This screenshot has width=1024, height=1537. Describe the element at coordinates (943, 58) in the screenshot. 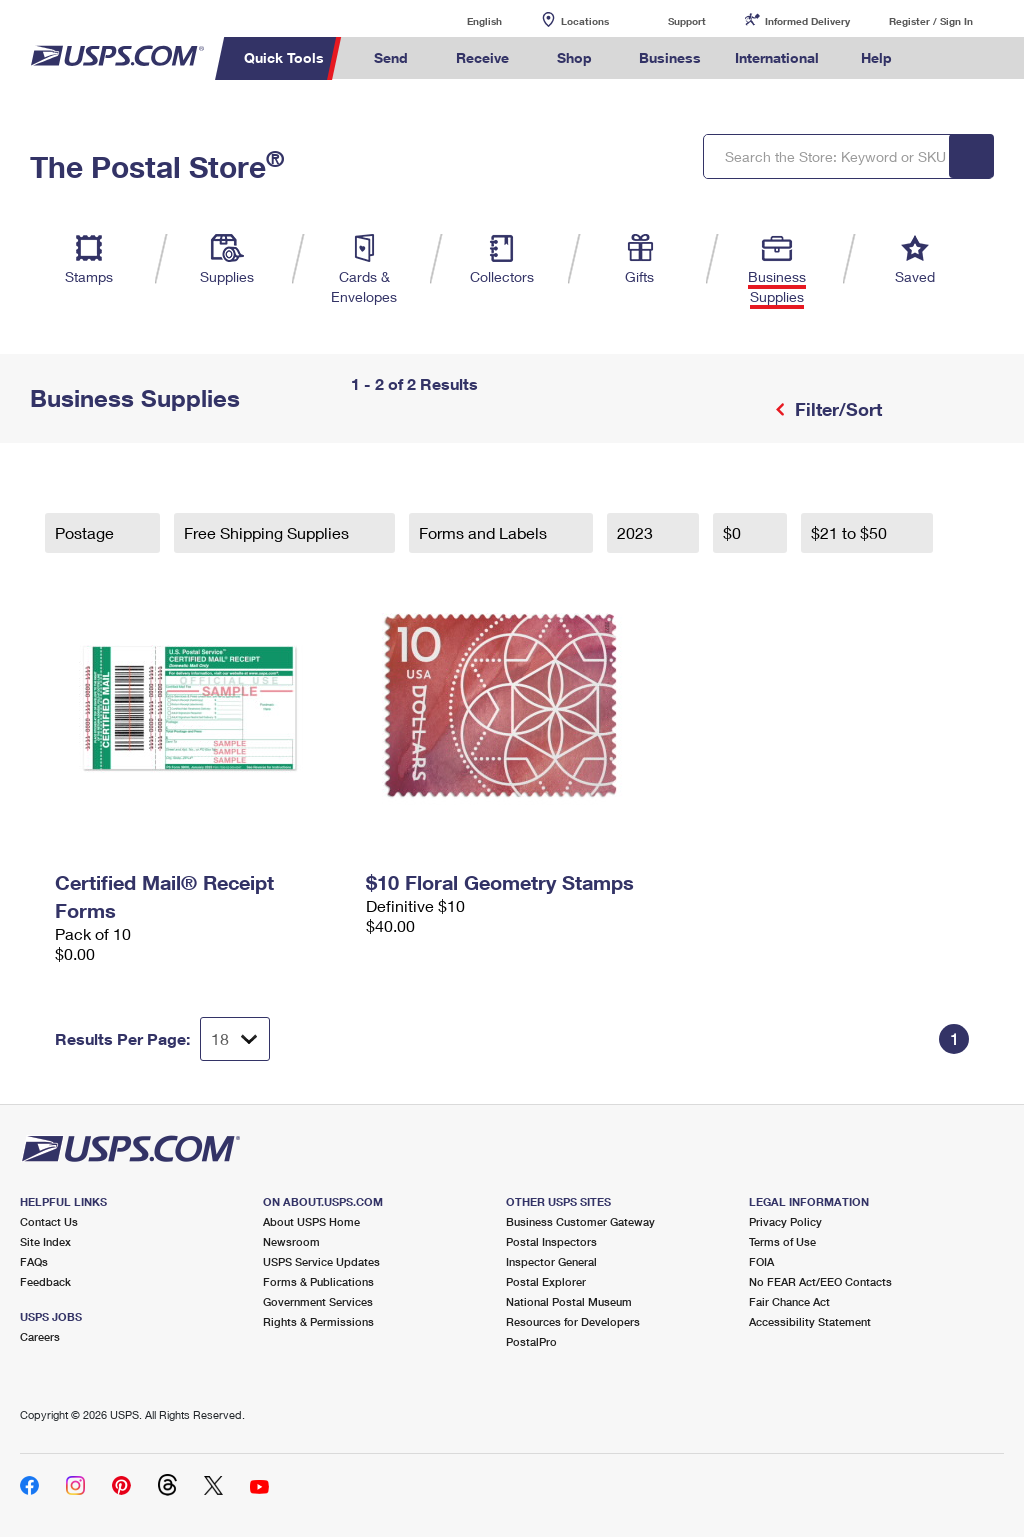

I see `Search USPS.com [menuitem]` at that location.